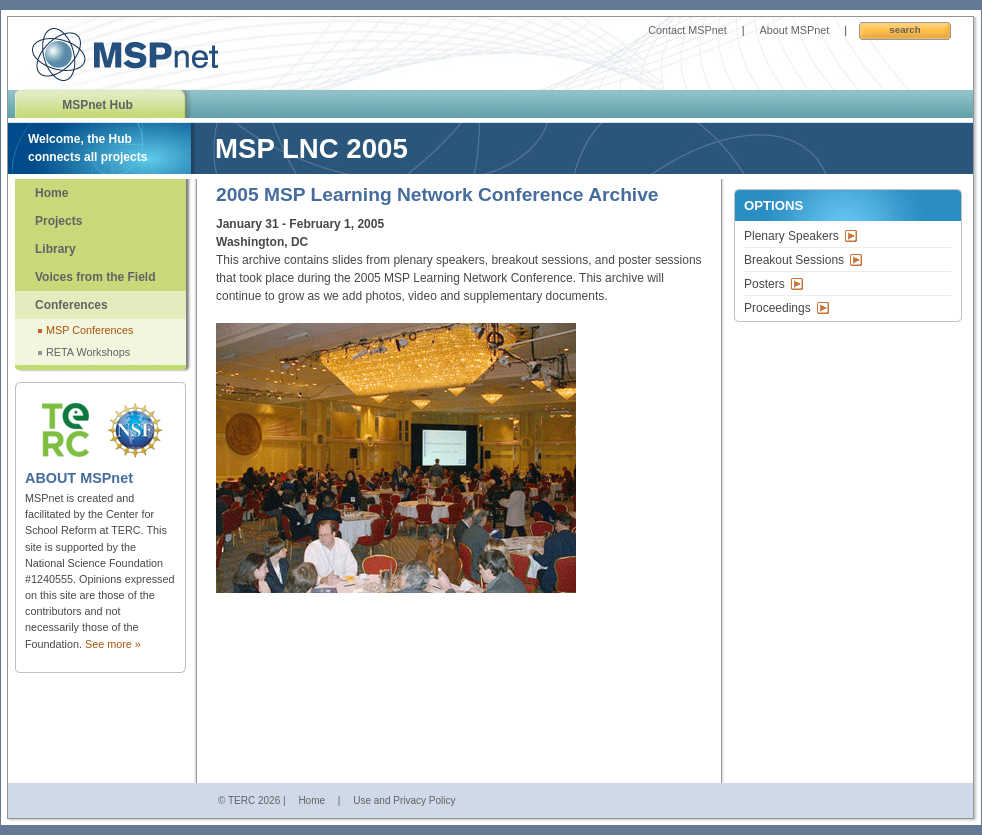 The width and height of the screenshot is (982, 835). What do you see at coordinates (404, 800) in the screenshot?
I see `Use and Privacy Policy` at bounding box center [404, 800].